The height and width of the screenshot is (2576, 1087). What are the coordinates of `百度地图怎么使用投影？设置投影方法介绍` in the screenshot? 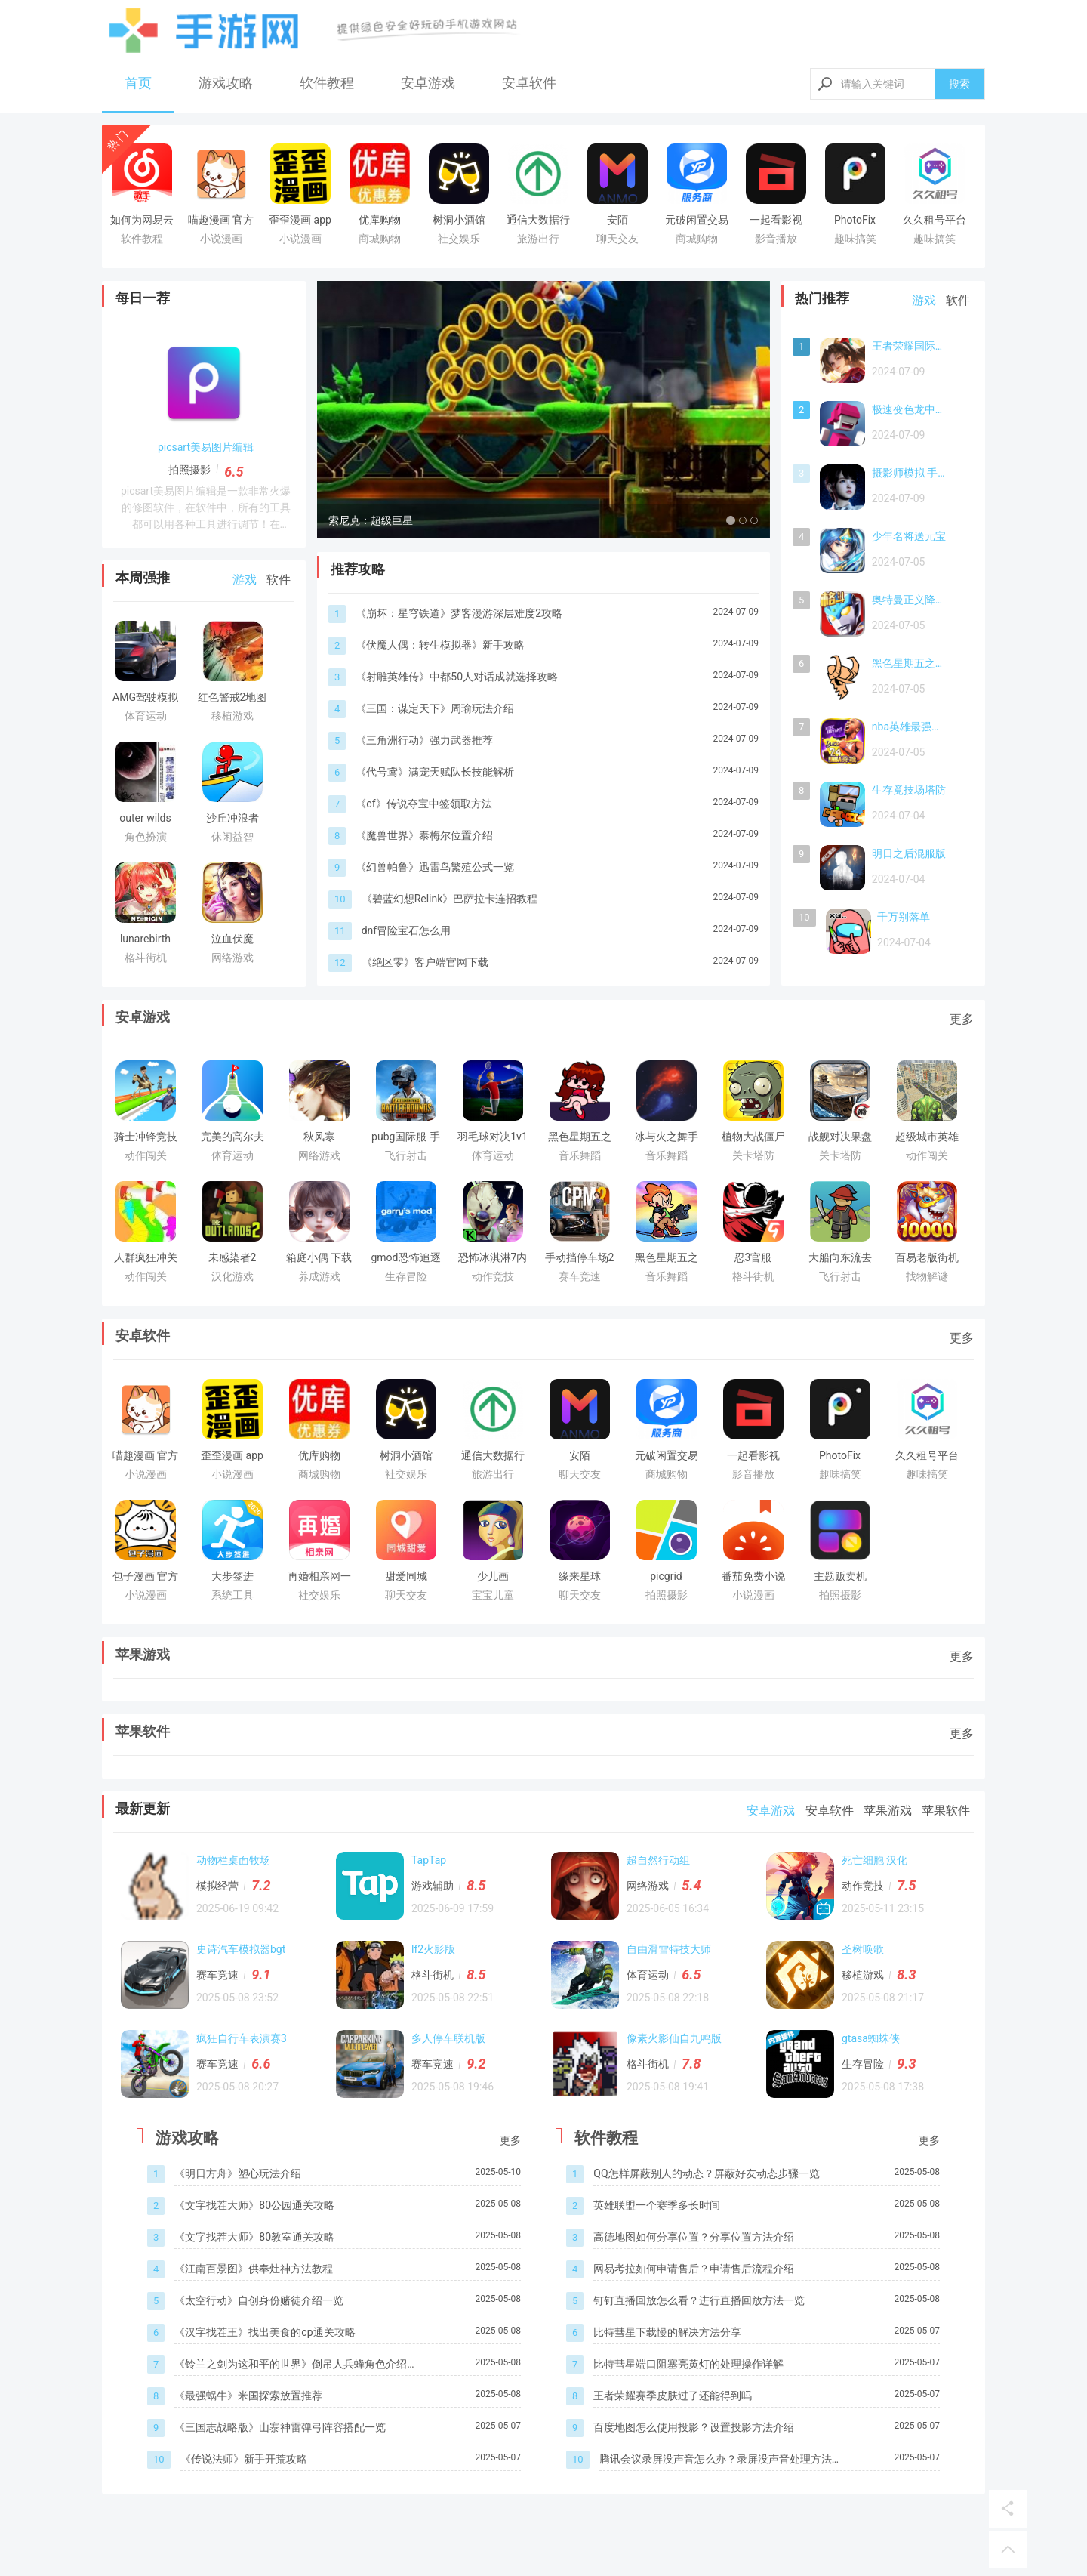 It's located at (693, 2427).